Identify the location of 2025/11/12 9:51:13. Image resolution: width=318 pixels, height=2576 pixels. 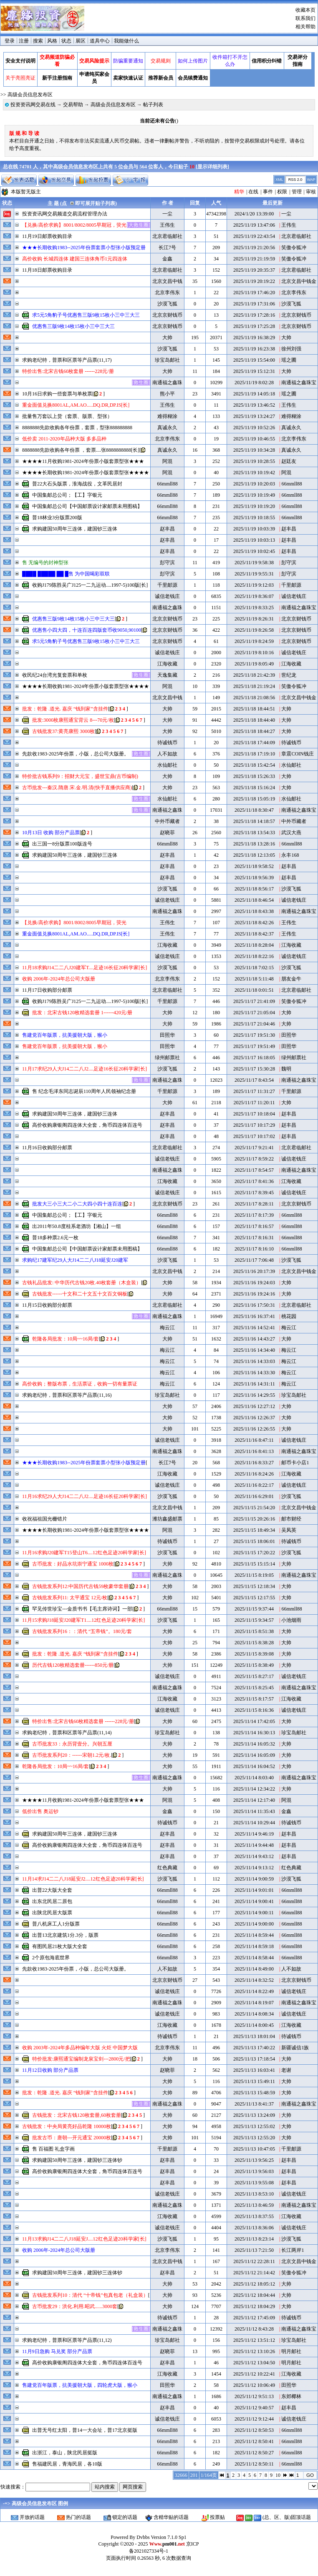
(254, 2396).